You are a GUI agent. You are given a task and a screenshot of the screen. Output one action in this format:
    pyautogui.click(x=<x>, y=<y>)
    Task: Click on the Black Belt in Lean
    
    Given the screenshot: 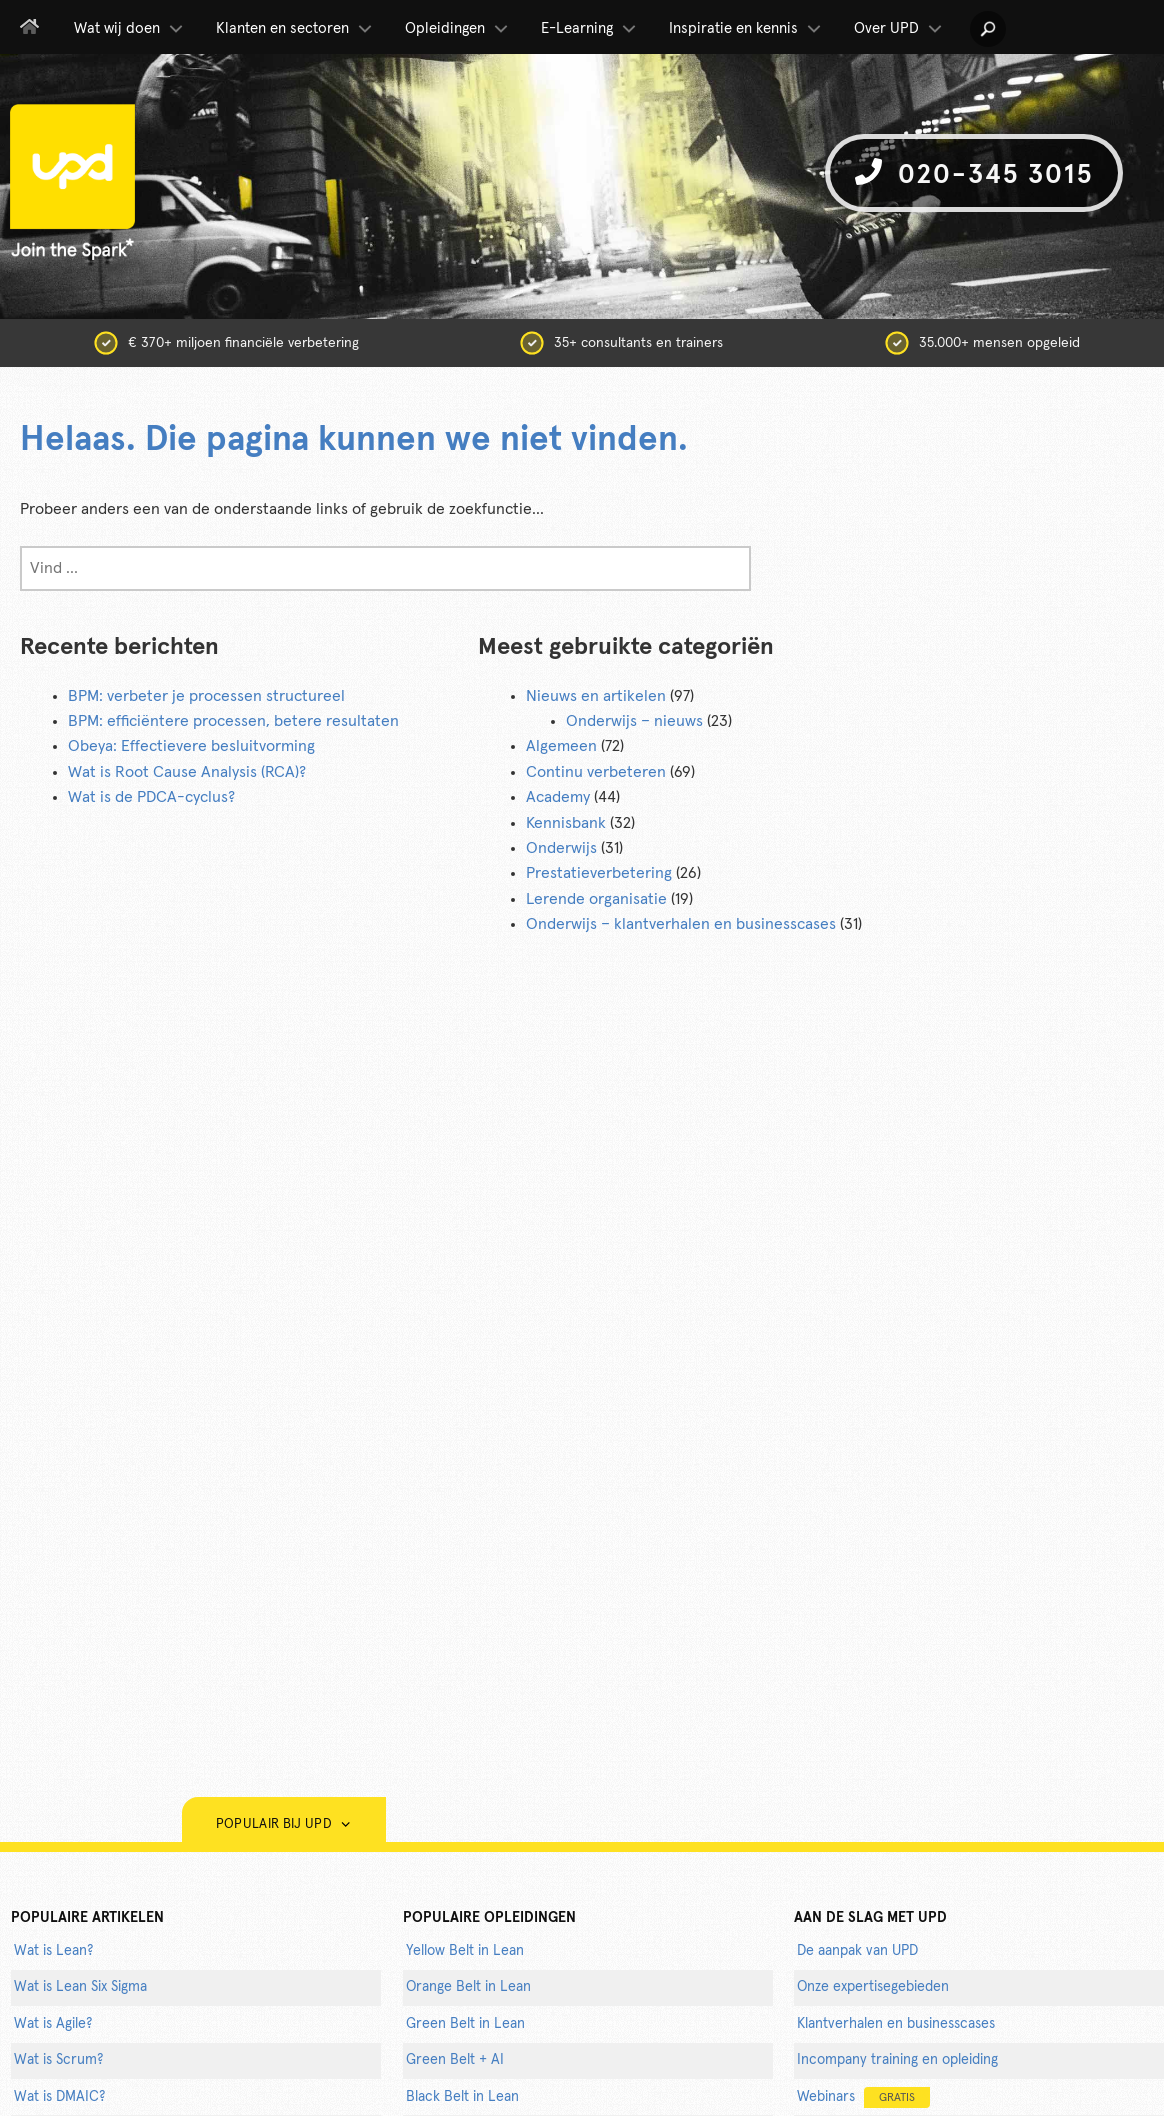 What is the action you would take?
    pyautogui.click(x=462, y=2097)
    